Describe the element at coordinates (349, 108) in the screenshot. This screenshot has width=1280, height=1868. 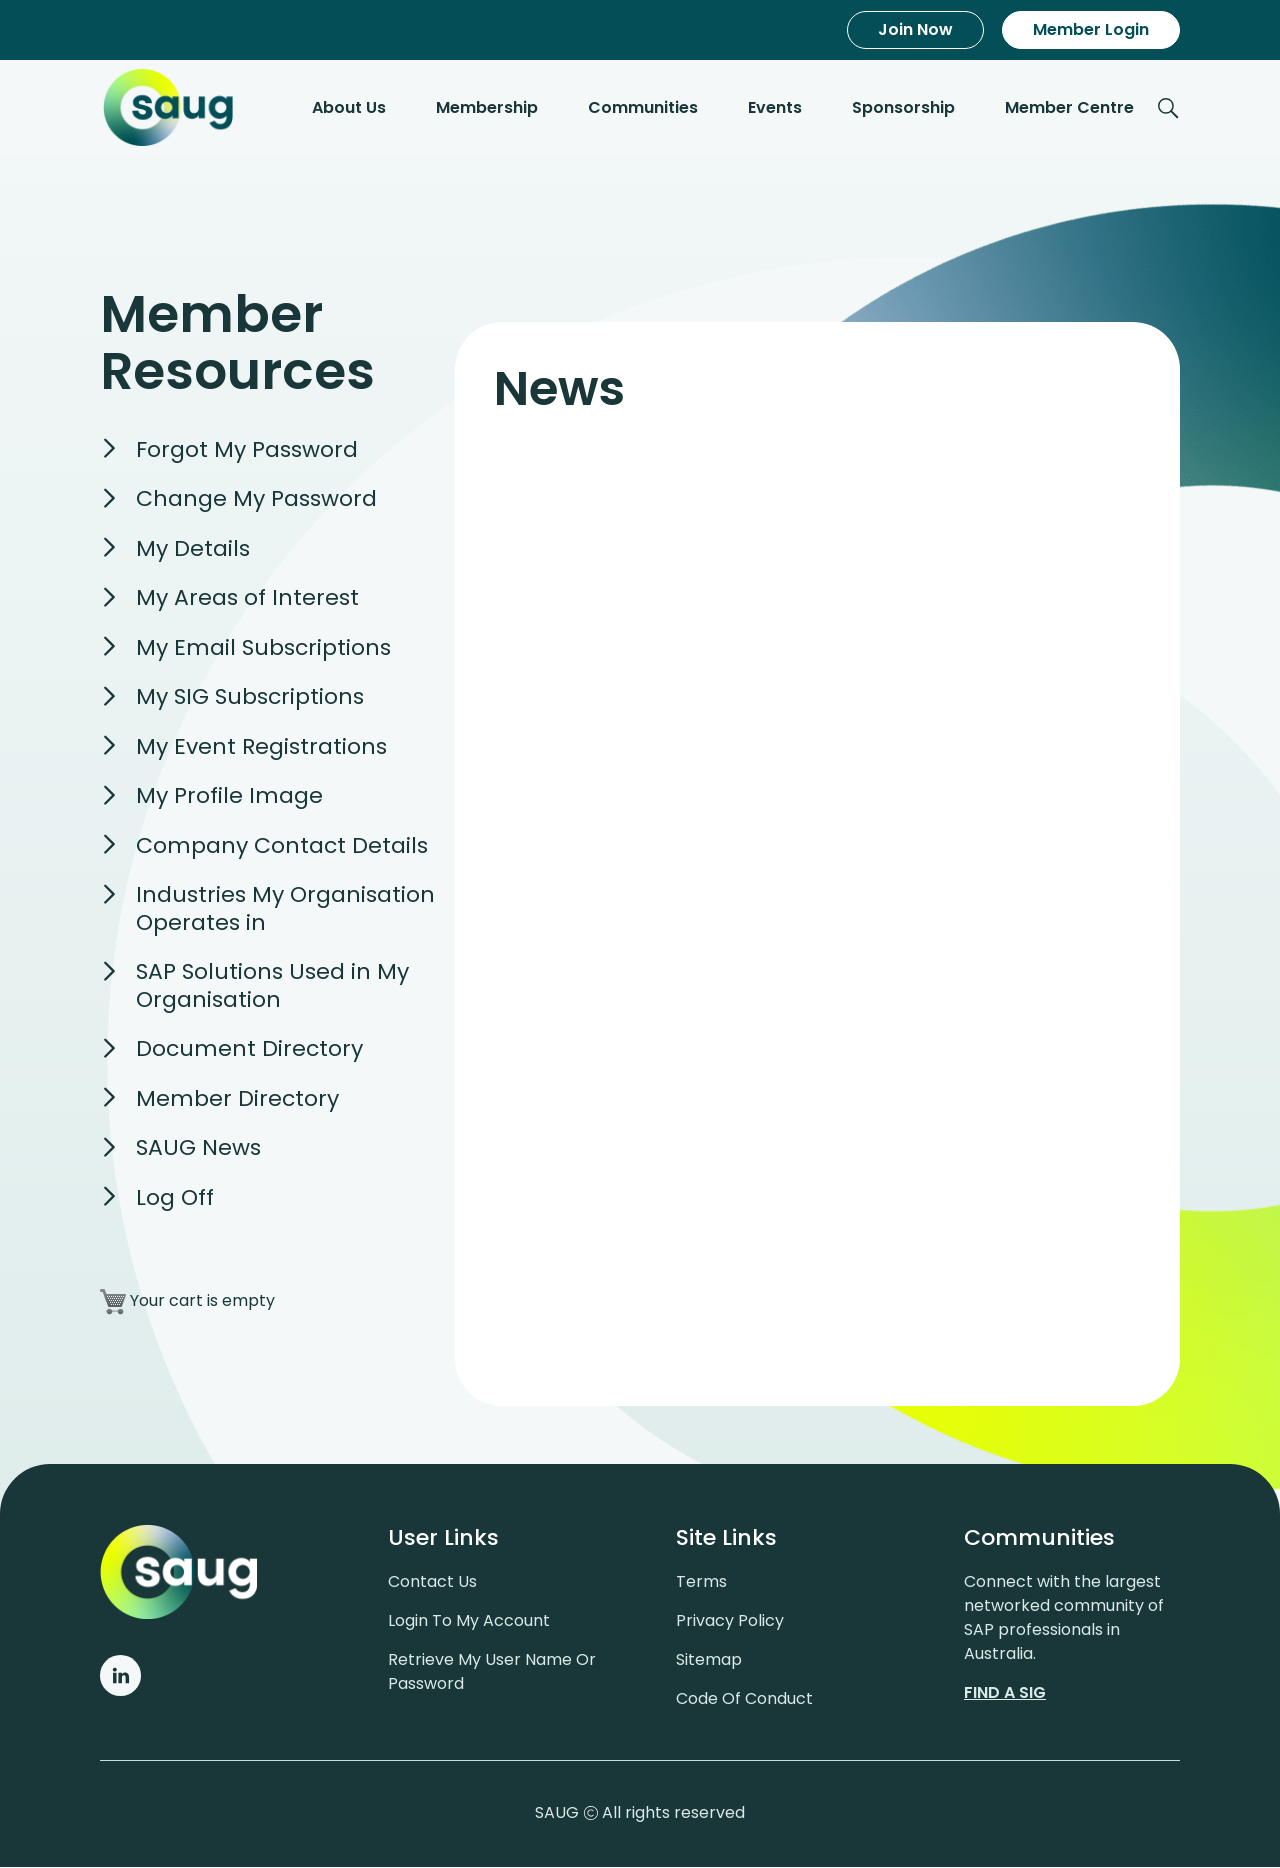
I see `About Us` at that location.